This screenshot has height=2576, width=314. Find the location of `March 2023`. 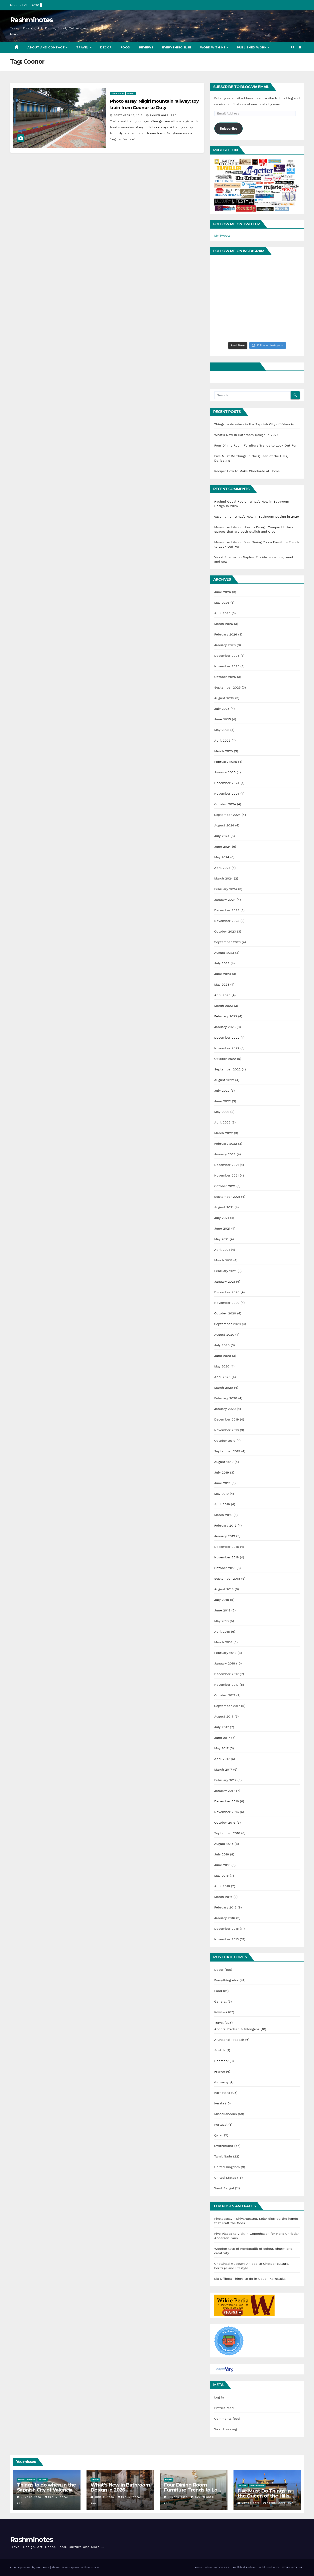

March 2023 is located at coordinates (223, 1006).